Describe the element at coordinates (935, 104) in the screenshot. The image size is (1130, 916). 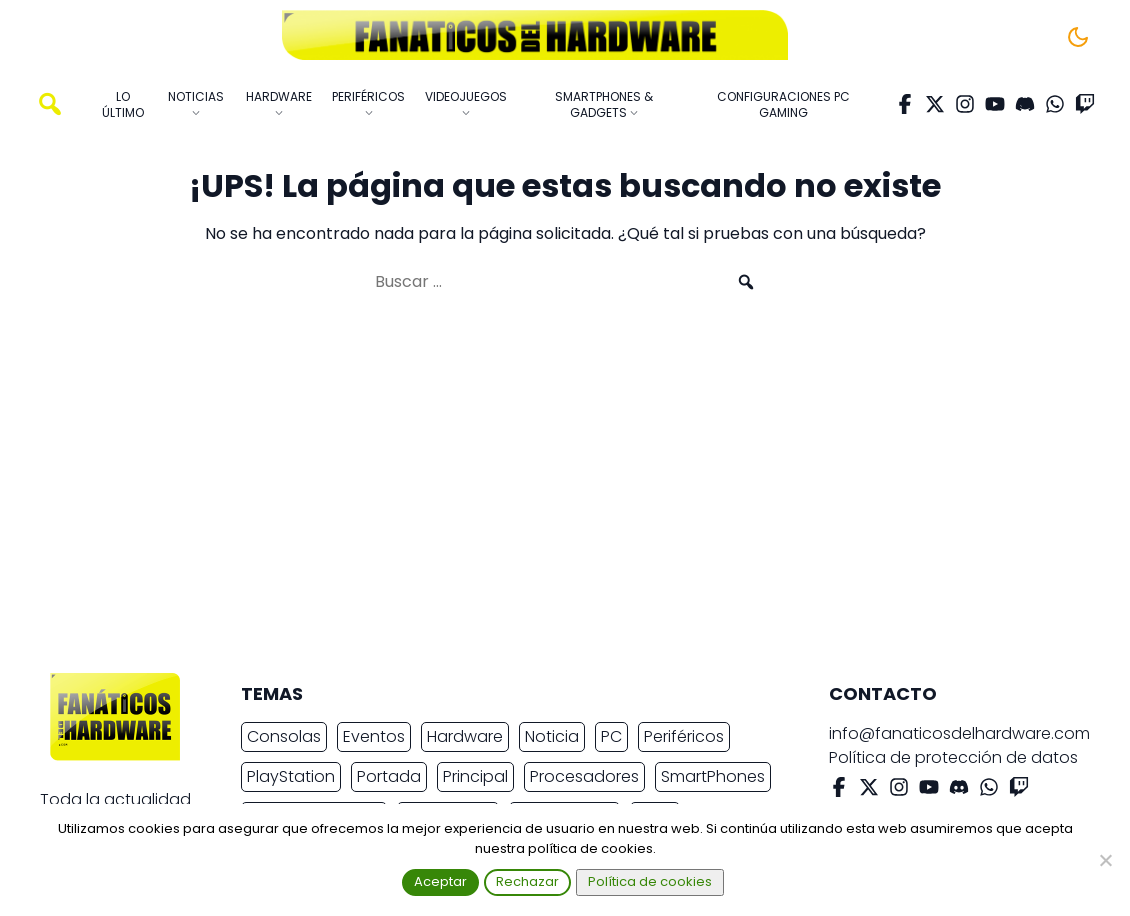
I see `[X Twitter]` at that location.